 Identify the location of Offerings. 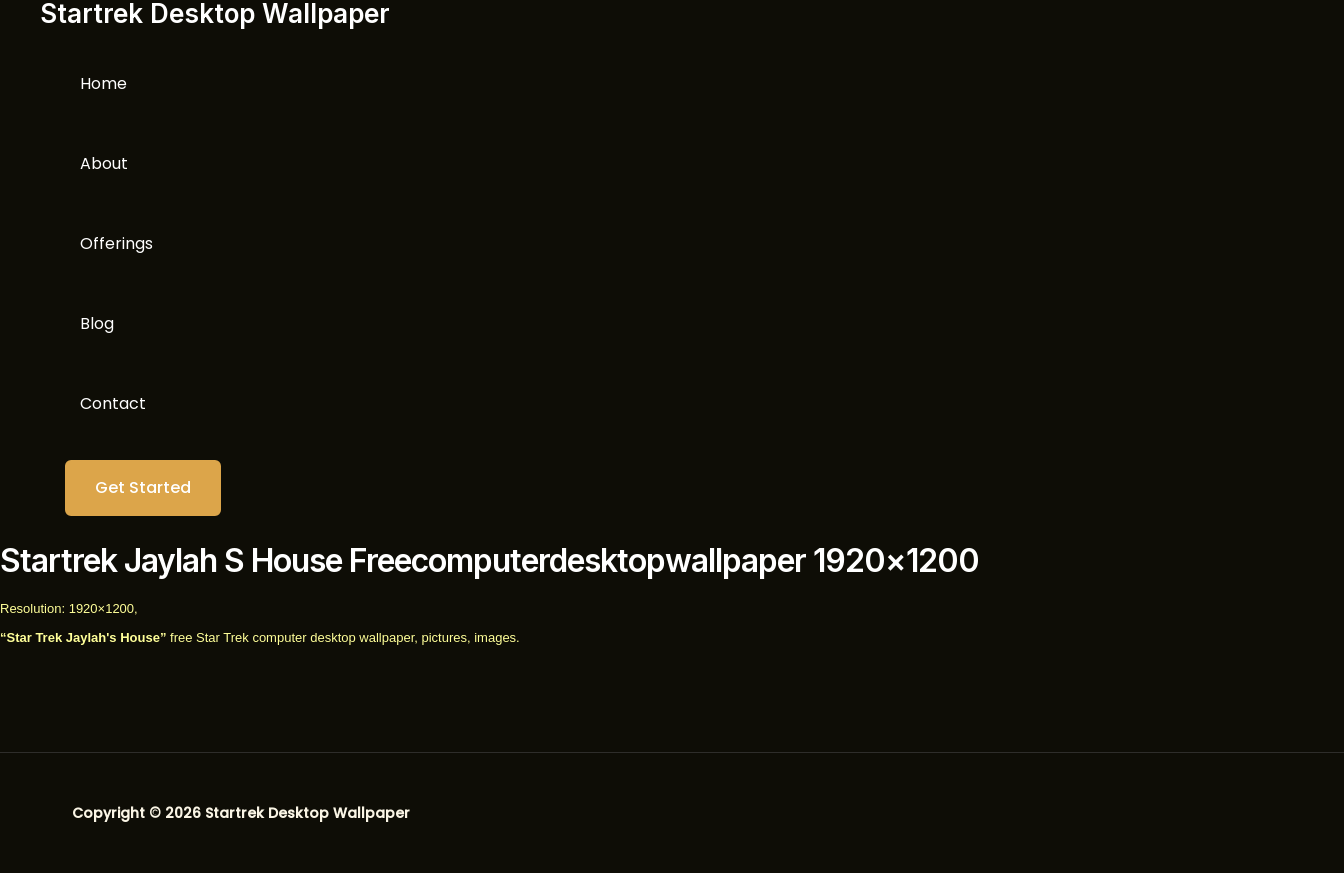
(116, 243).